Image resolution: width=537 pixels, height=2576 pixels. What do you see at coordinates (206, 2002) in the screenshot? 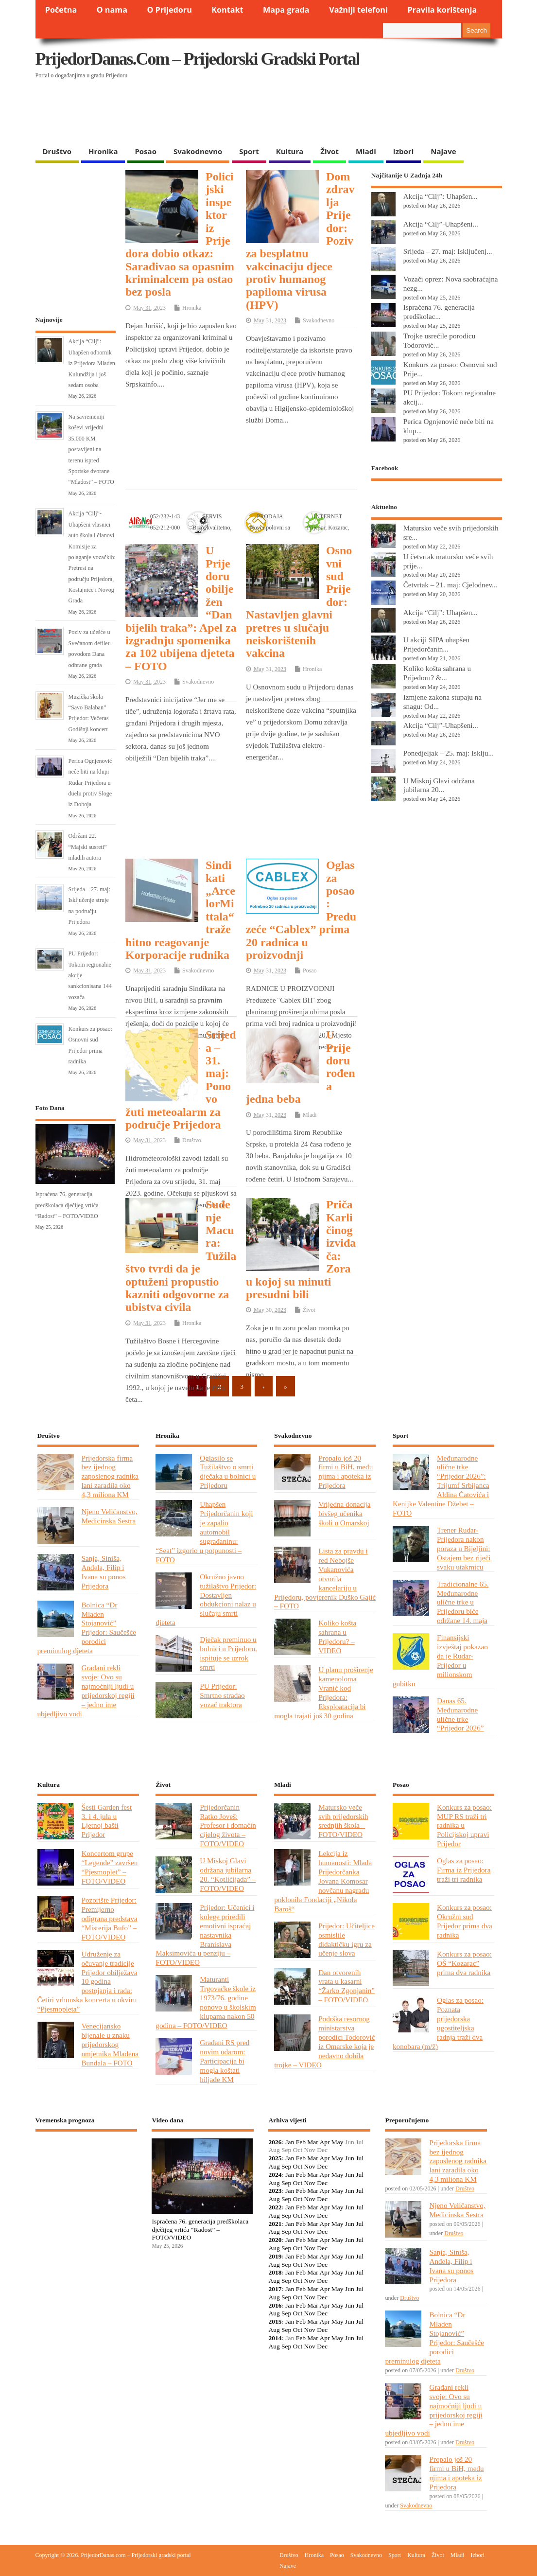
I see `Maturanti Trgovačke škole iz 1973/76. godine ponovo u školskim klupama nakon 50 godina – FOTO/VIDEO` at bounding box center [206, 2002].